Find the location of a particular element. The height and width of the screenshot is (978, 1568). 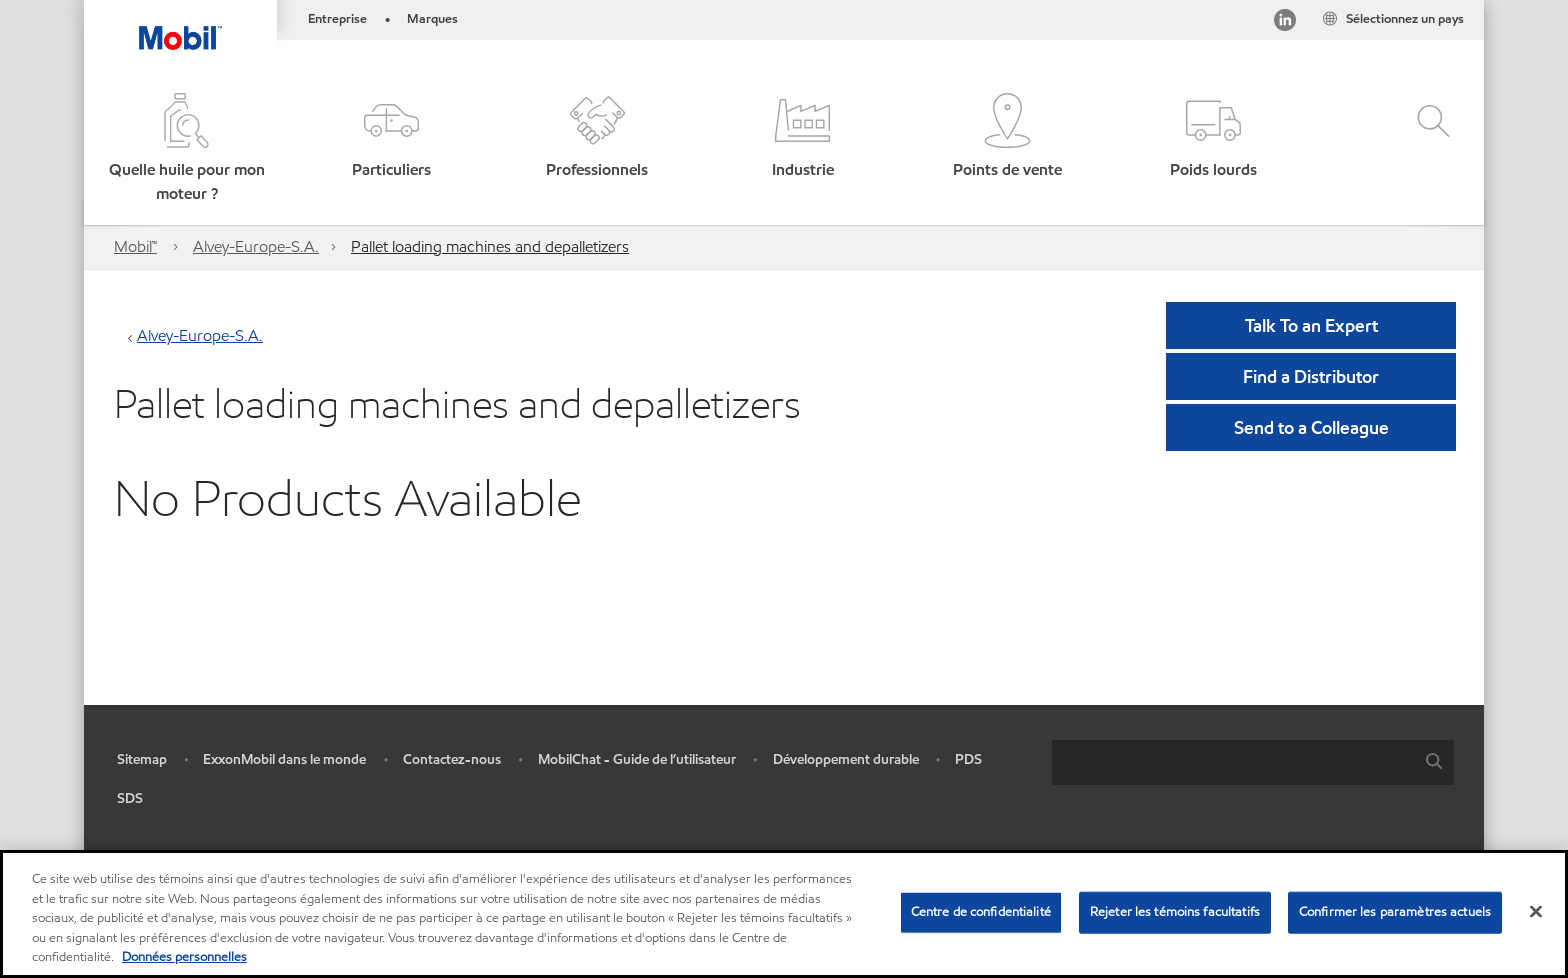

Confirmer les paramètres actuels is located at coordinates (1395, 912).